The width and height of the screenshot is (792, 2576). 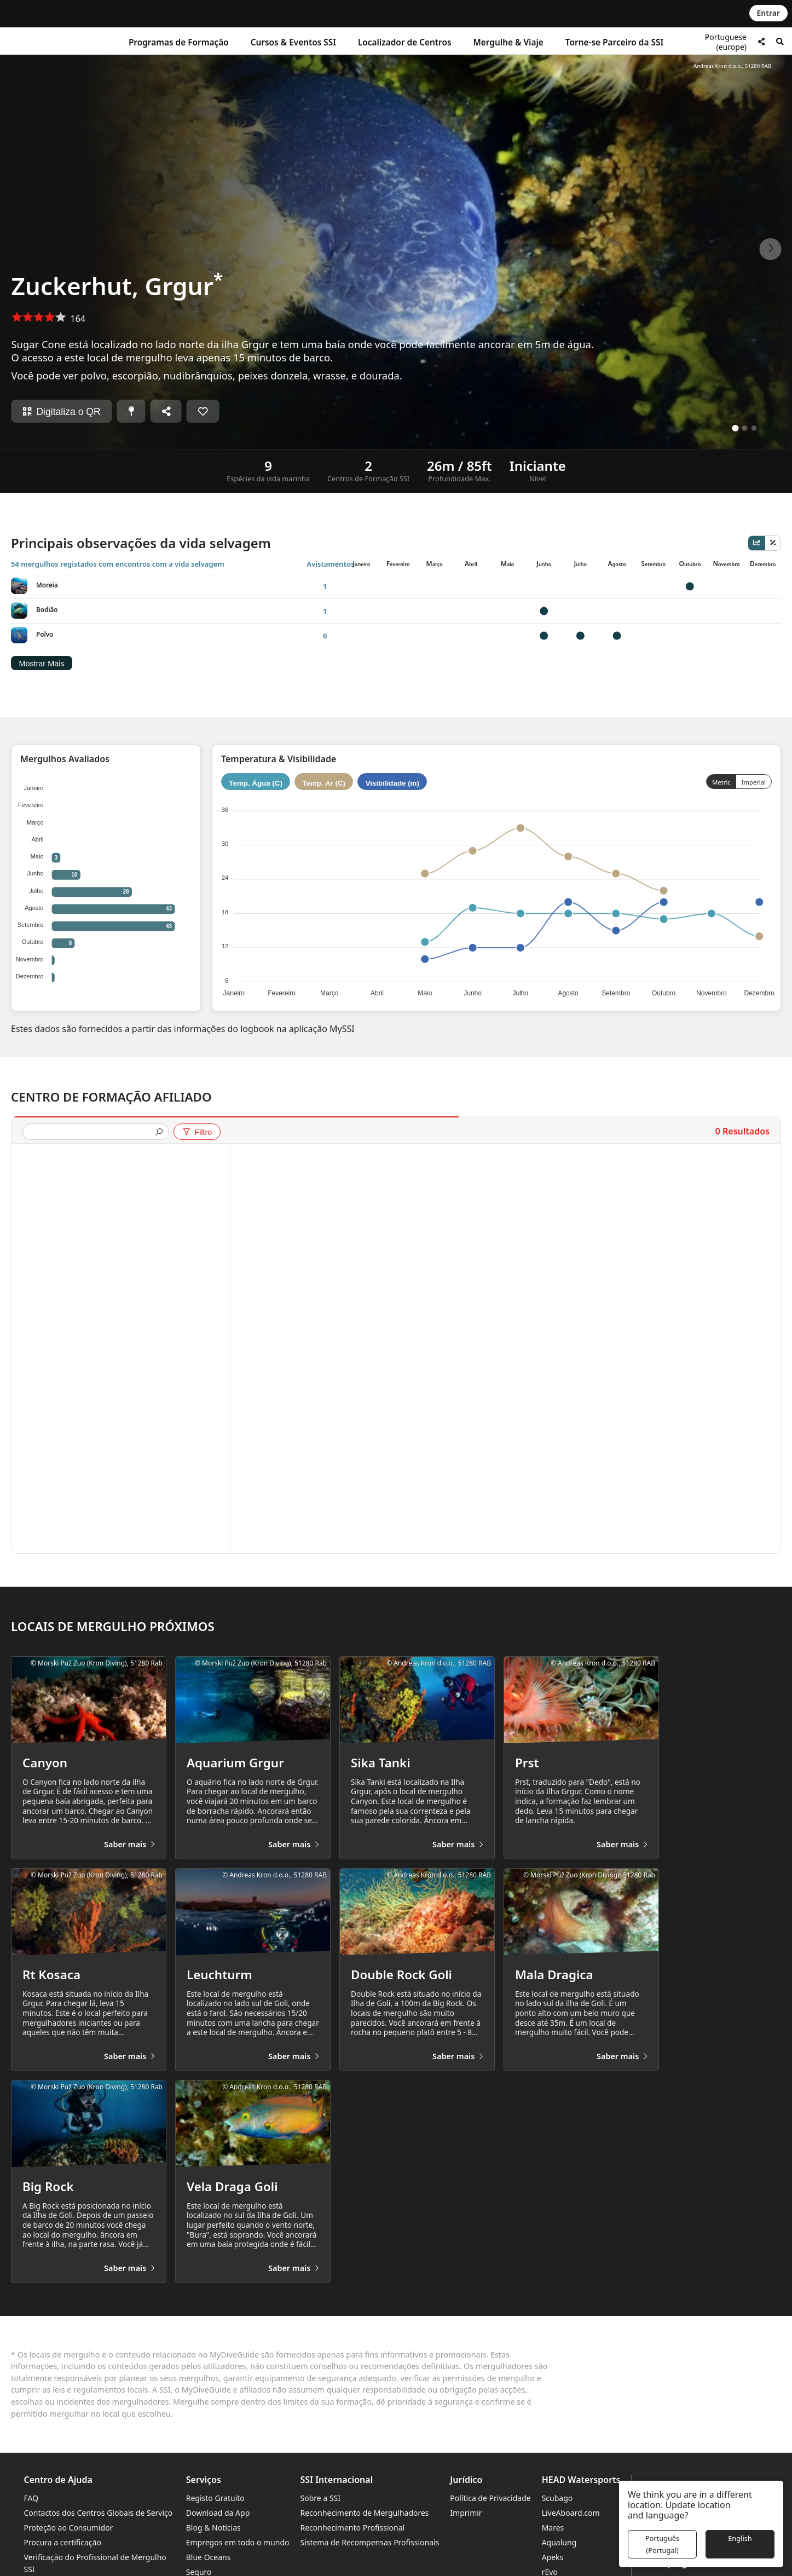 I want to click on Visibilidade (m), so click(x=392, y=783).